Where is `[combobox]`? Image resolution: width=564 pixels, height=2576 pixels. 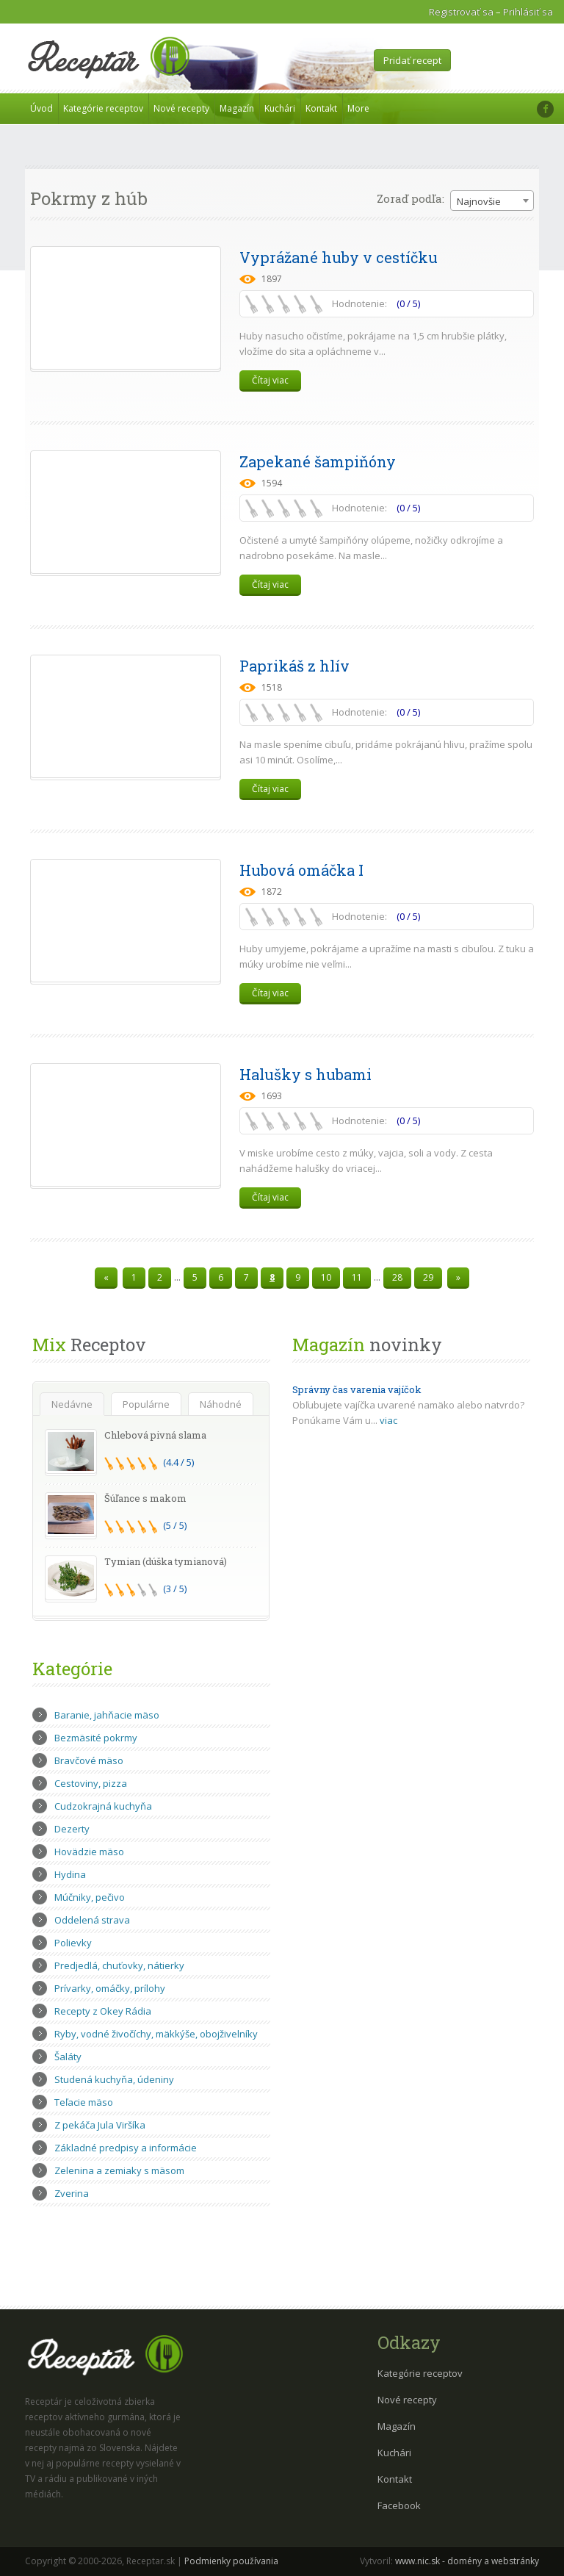 [combobox] is located at coordinates (492, 200).